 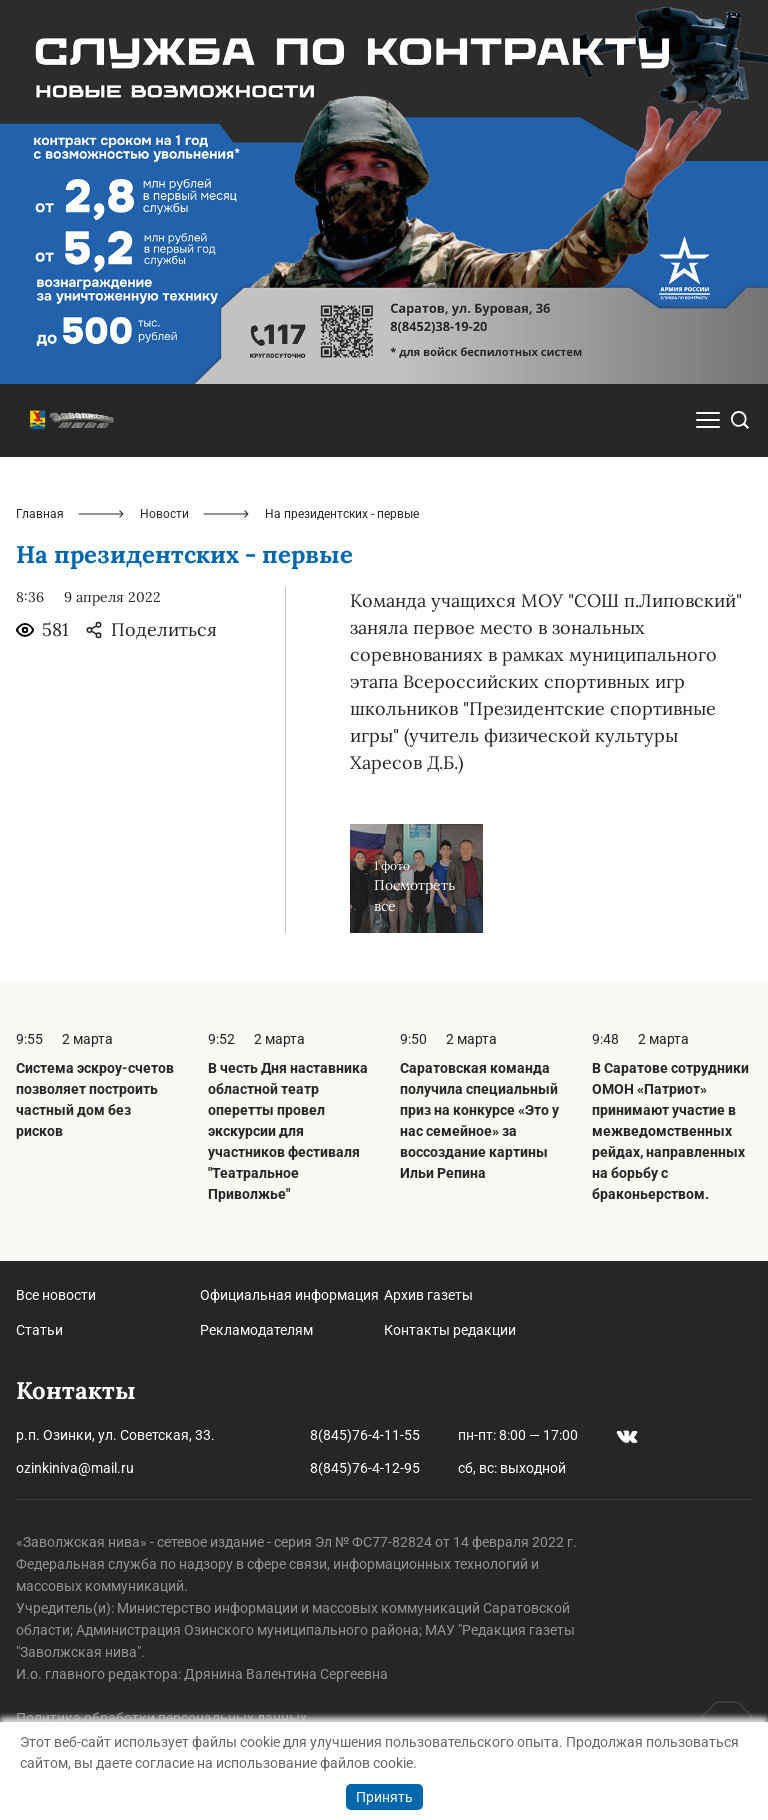 I want to click on Главная, so click(x=40, y=514).